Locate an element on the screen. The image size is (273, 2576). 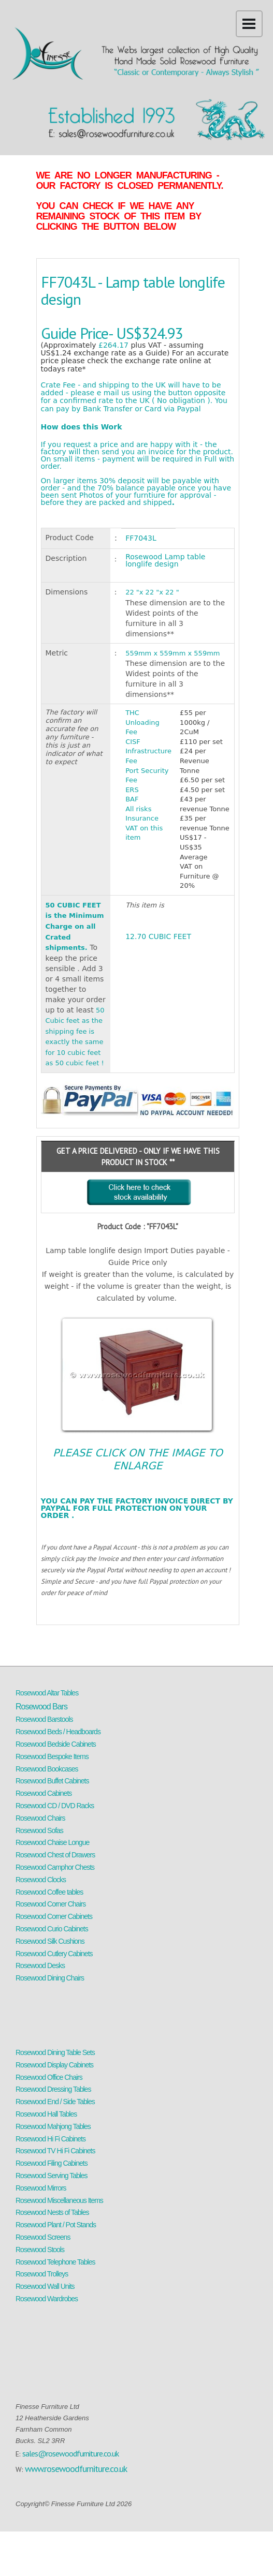
Rosewood Clocks is located at coordinates (41, 1879).